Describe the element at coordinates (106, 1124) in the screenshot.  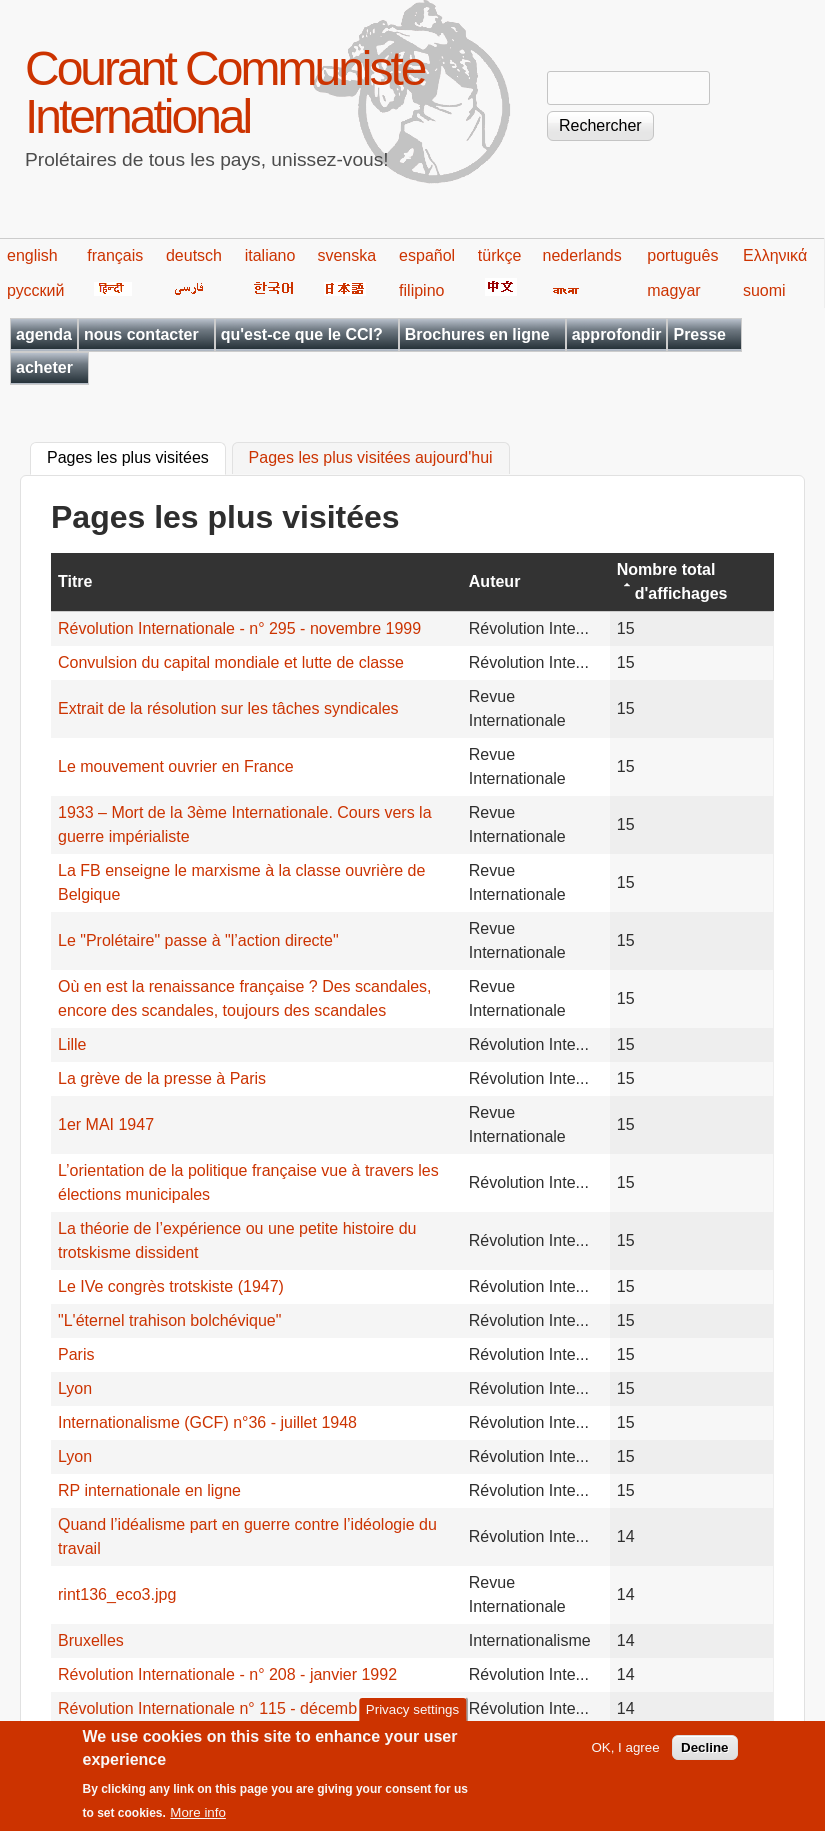
I see `1er MAI 1947` at that location.